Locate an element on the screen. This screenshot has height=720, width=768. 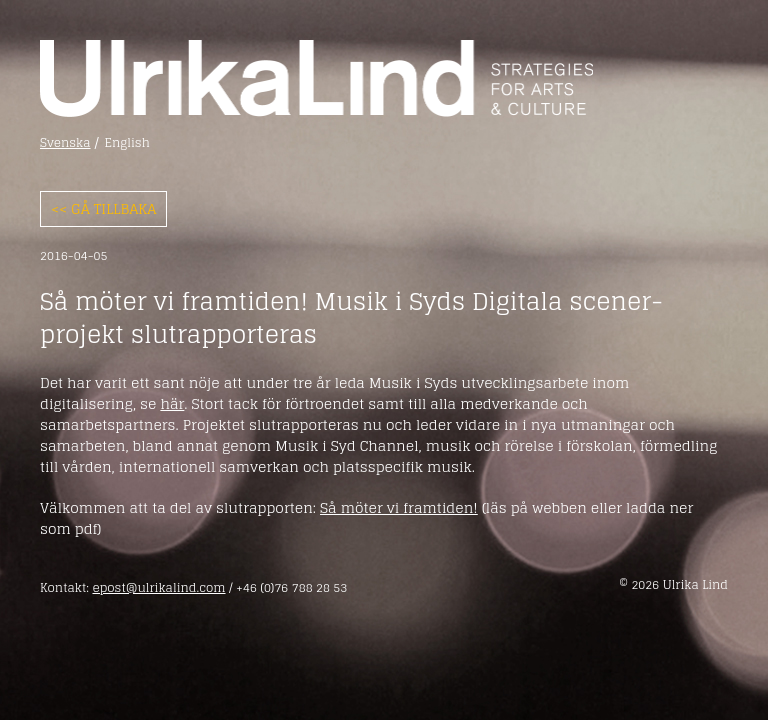
<< Gå tillbaka is located at coordinates (103, 208).